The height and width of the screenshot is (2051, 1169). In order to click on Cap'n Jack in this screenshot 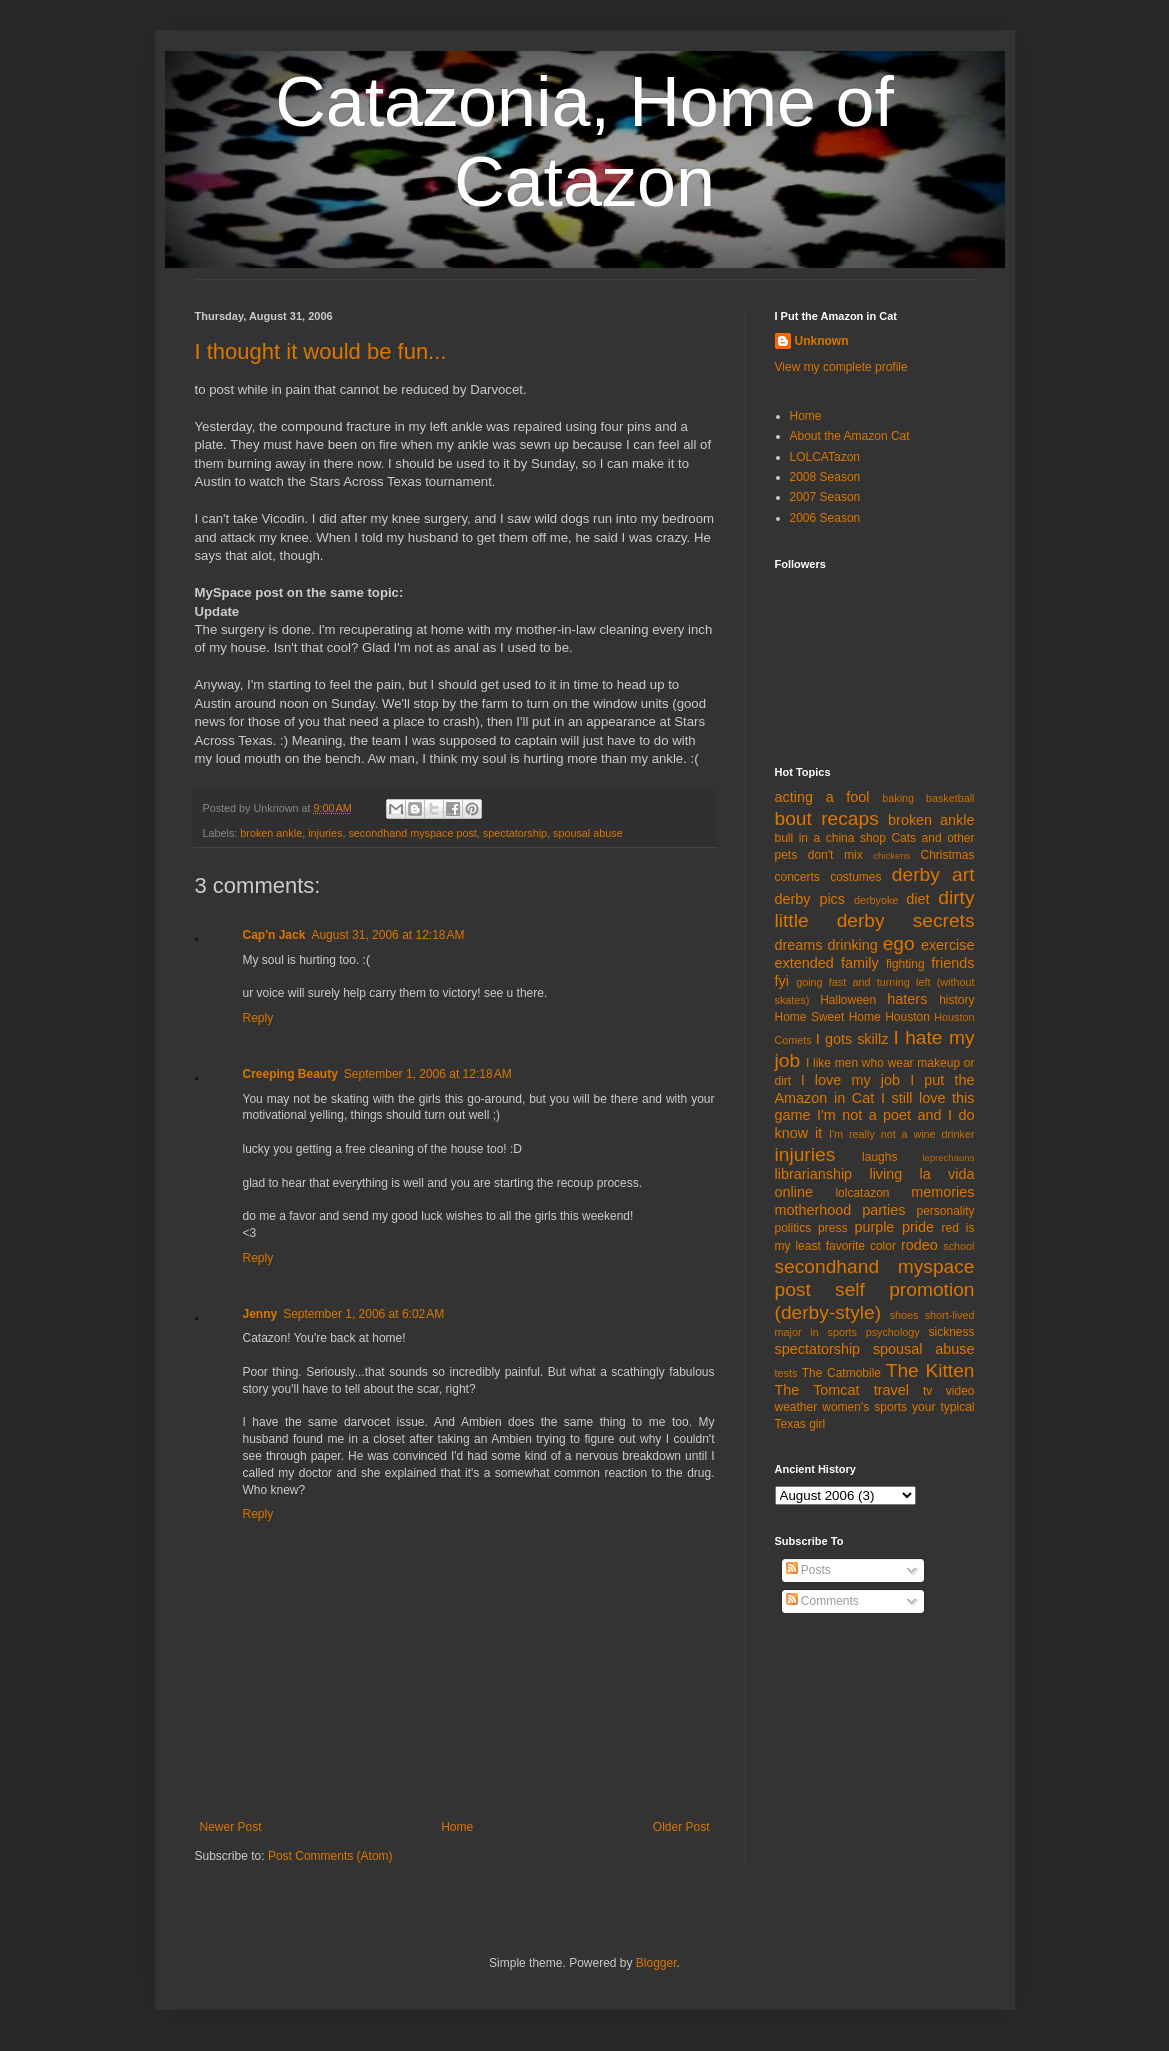, I will do `click(274, 935)`.